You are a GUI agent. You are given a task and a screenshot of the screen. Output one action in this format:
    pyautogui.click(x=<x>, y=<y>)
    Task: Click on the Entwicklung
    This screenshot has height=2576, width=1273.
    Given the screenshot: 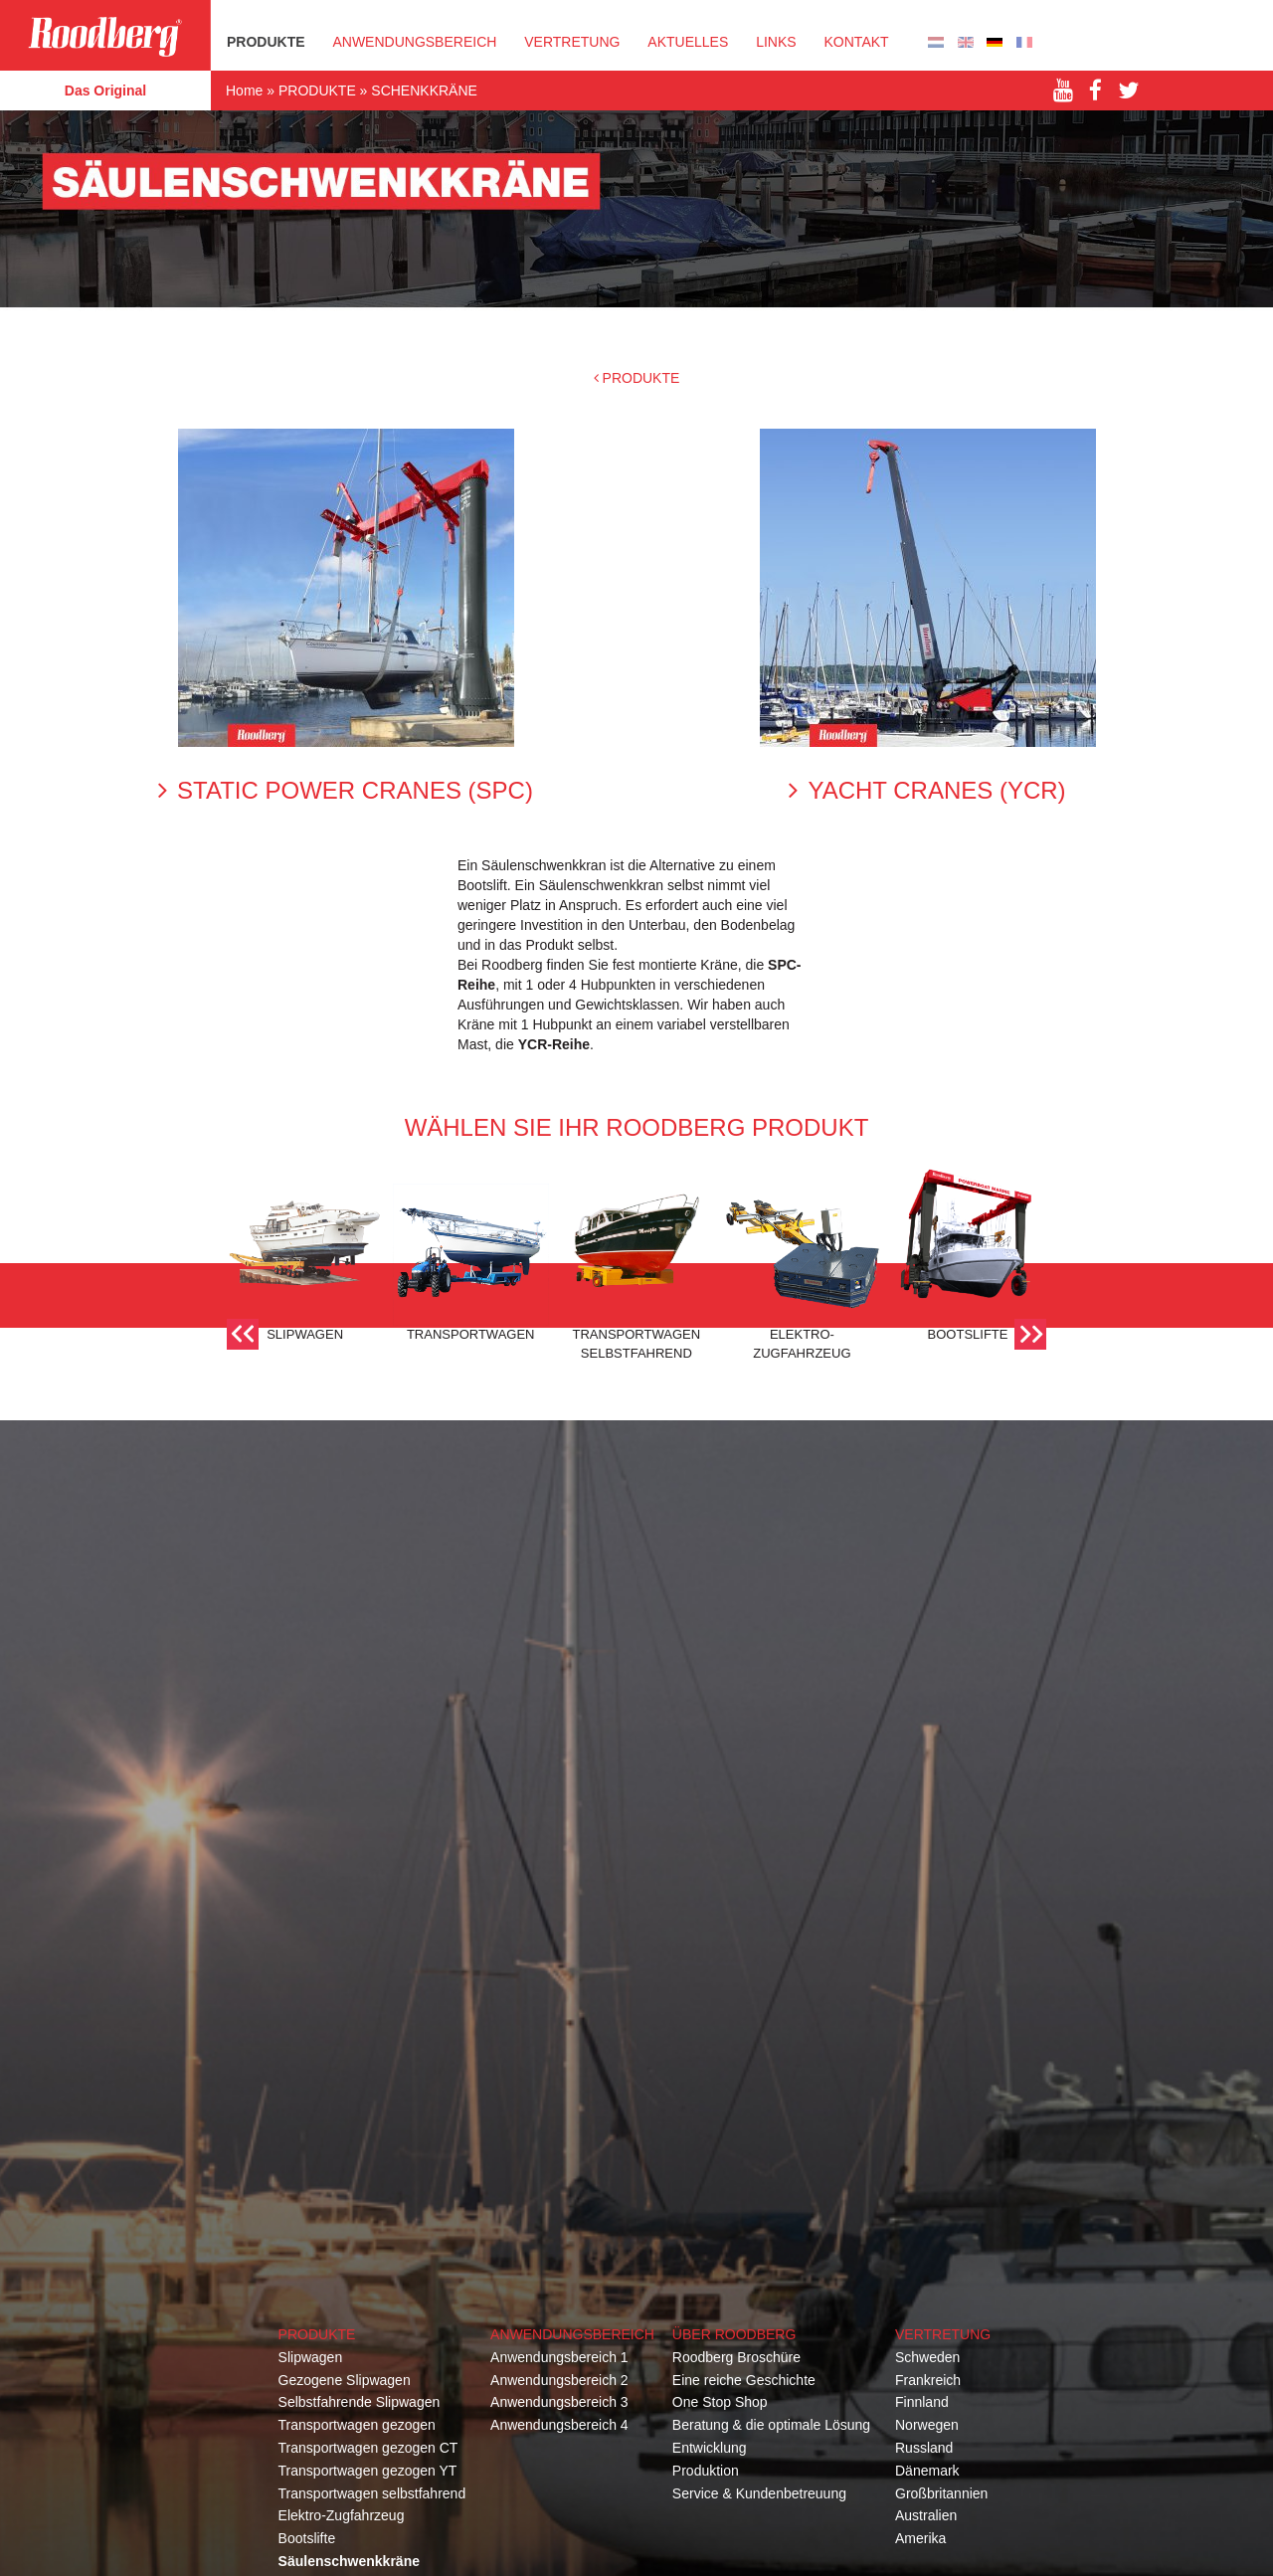 What is the action you would take?
    pyautogui.click(x=709, y=2448)
    